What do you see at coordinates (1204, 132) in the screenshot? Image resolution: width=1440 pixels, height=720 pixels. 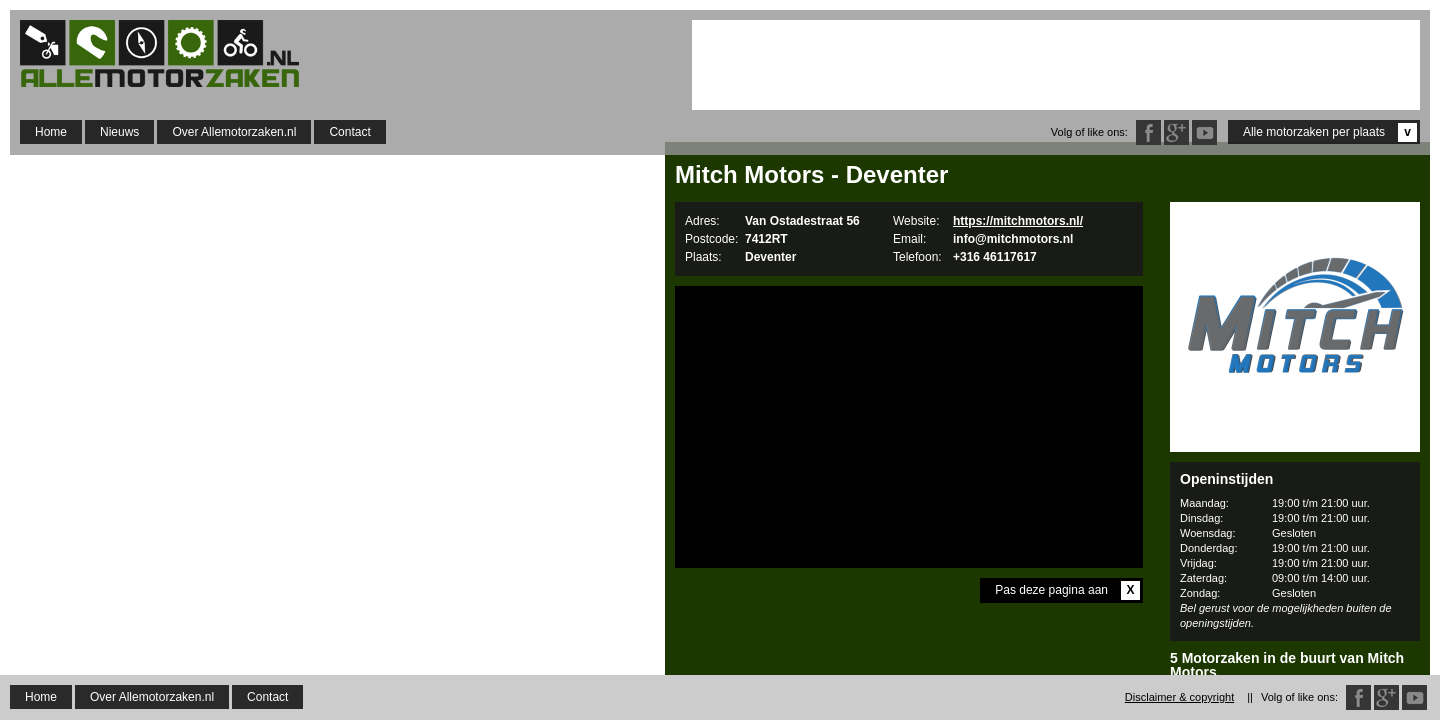 I see `Twitter` at bounding box center [1204, 132].